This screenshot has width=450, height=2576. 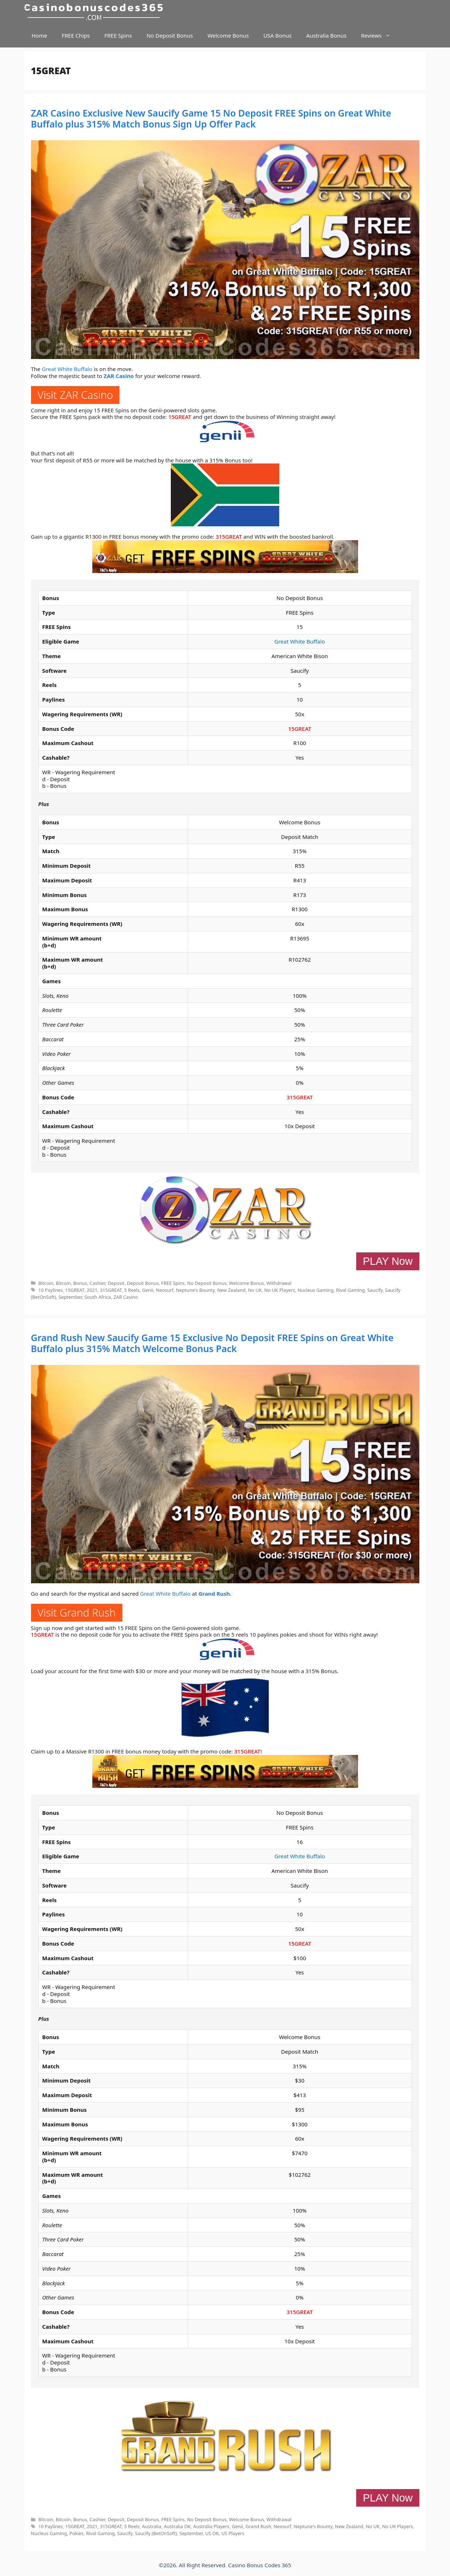 What do you see at coordinates (278, 35) in the screenshot?
I see `USA Bonus` at bounding box center [278, 35].